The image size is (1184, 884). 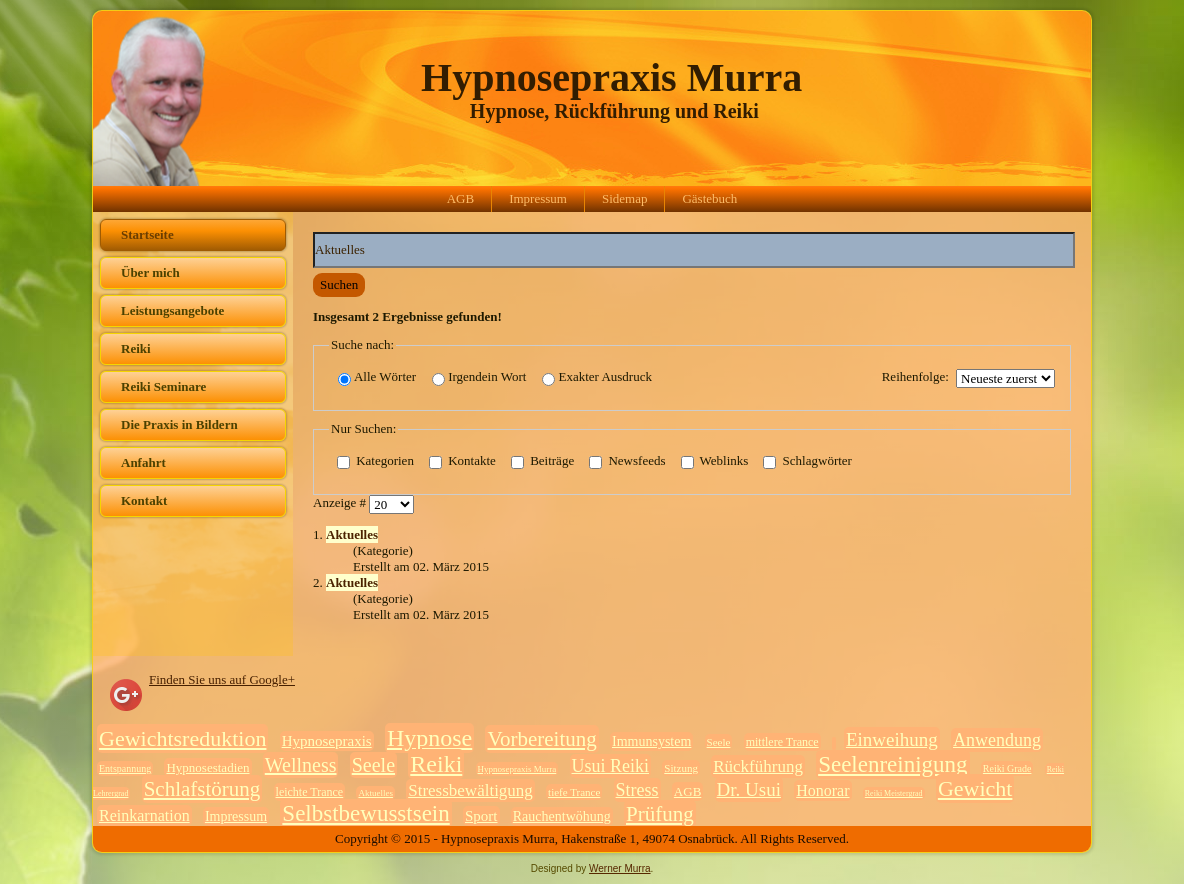 What do you see at coordinates (143, 462) in the screenshot?
I see `Anfahrt` at bounding box center [143, 462].